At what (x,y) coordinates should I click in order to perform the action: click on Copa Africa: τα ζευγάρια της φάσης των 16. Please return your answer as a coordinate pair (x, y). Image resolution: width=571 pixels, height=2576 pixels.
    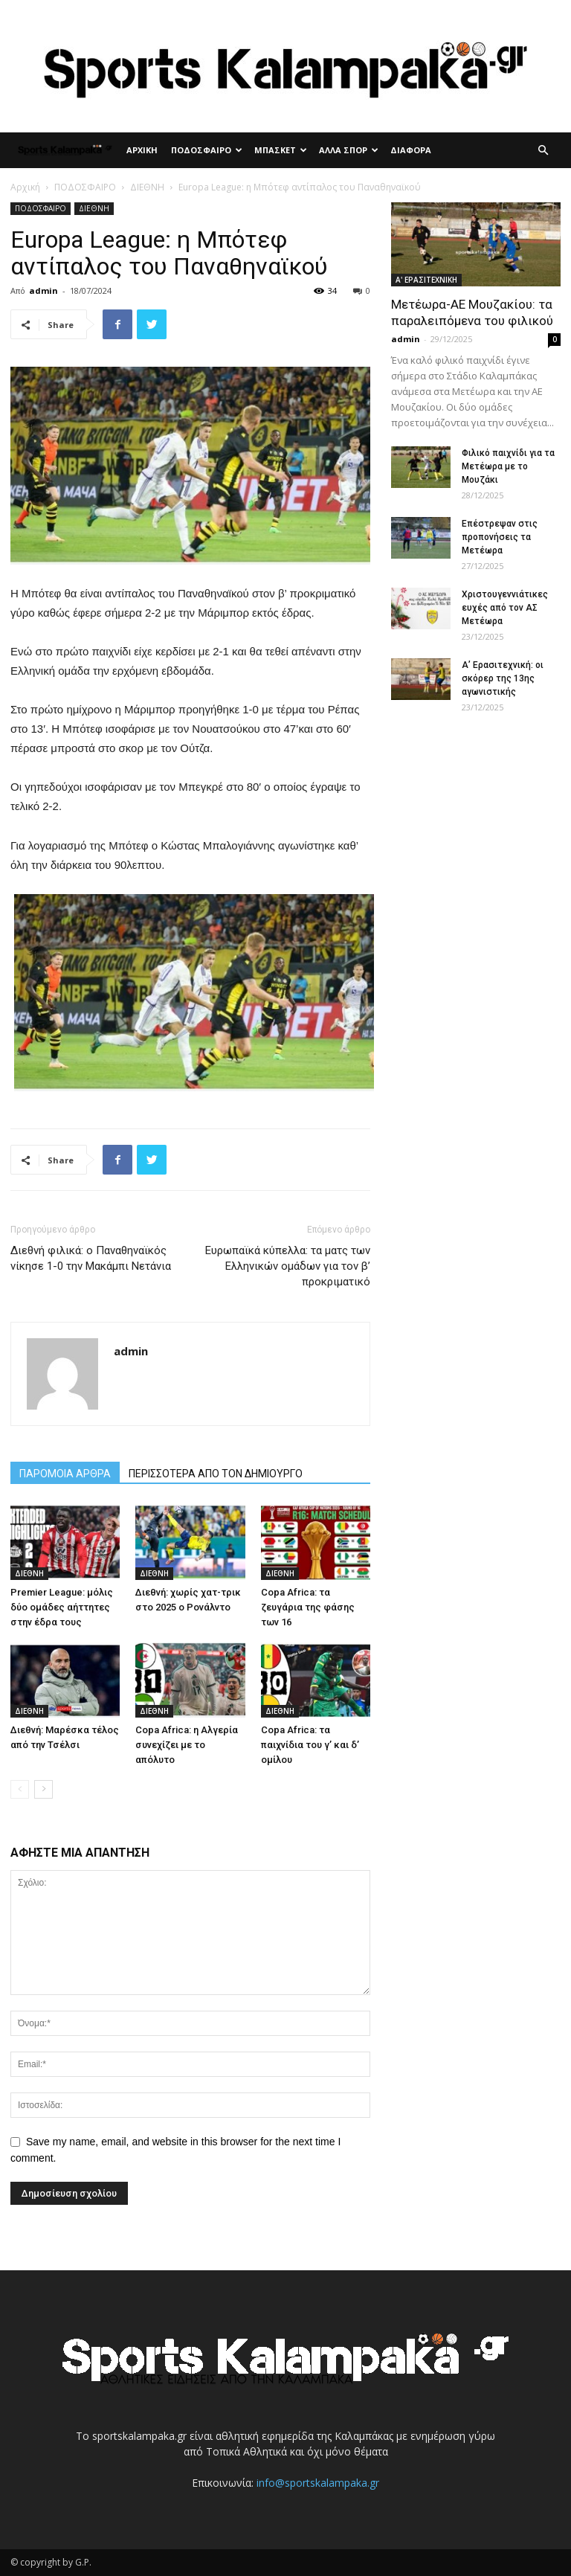
    Looking at the image, I should click on (308, 1607).